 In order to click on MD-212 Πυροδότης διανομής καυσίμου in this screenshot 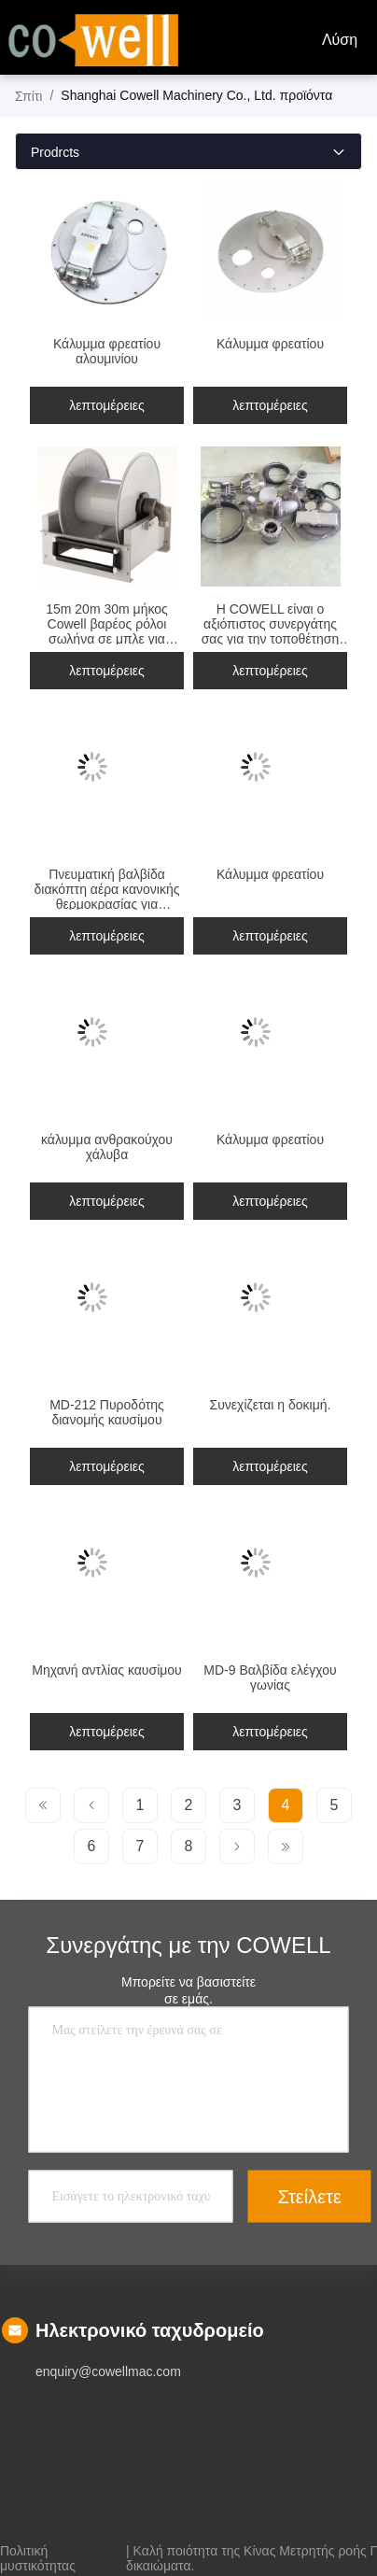, I will do `click(106, 1412)`.